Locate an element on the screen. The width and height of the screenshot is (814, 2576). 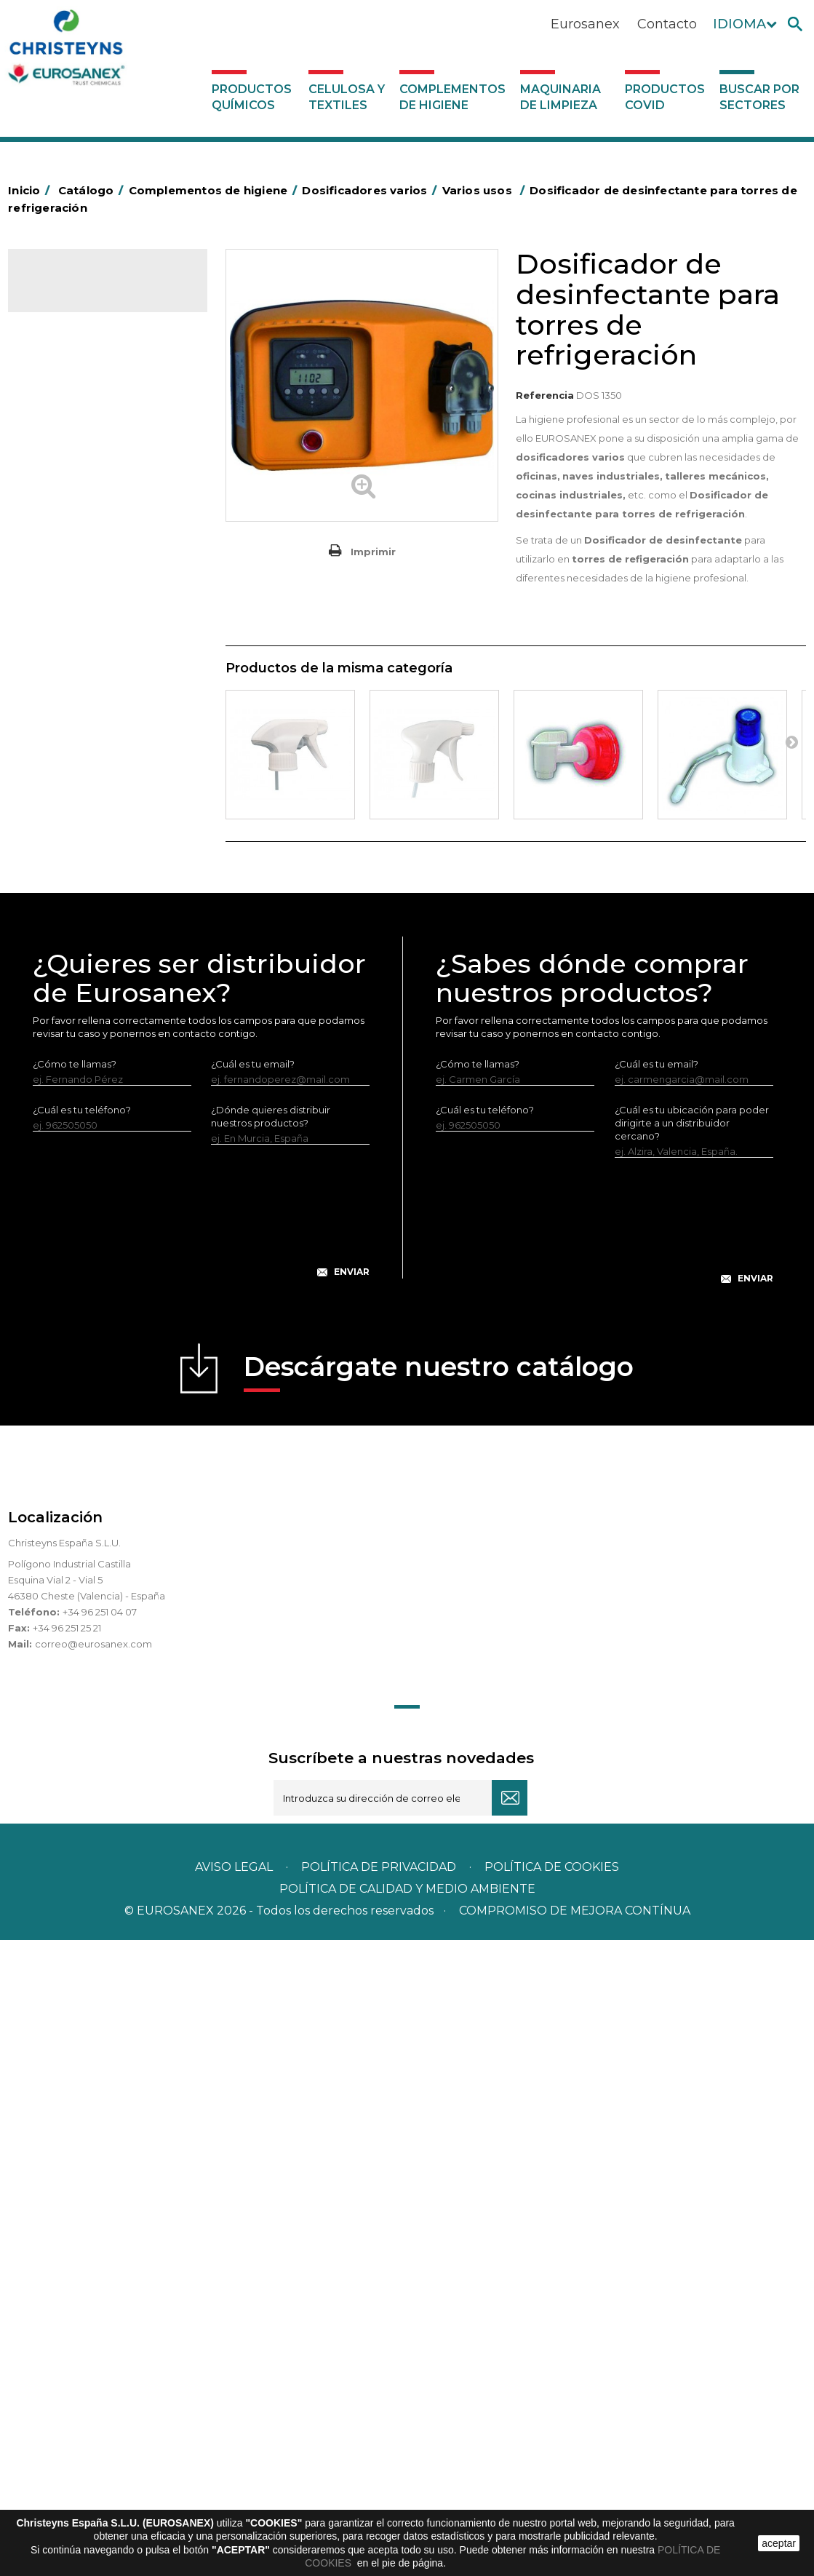
Complementos de higiene is located at coordinates (452, 97).